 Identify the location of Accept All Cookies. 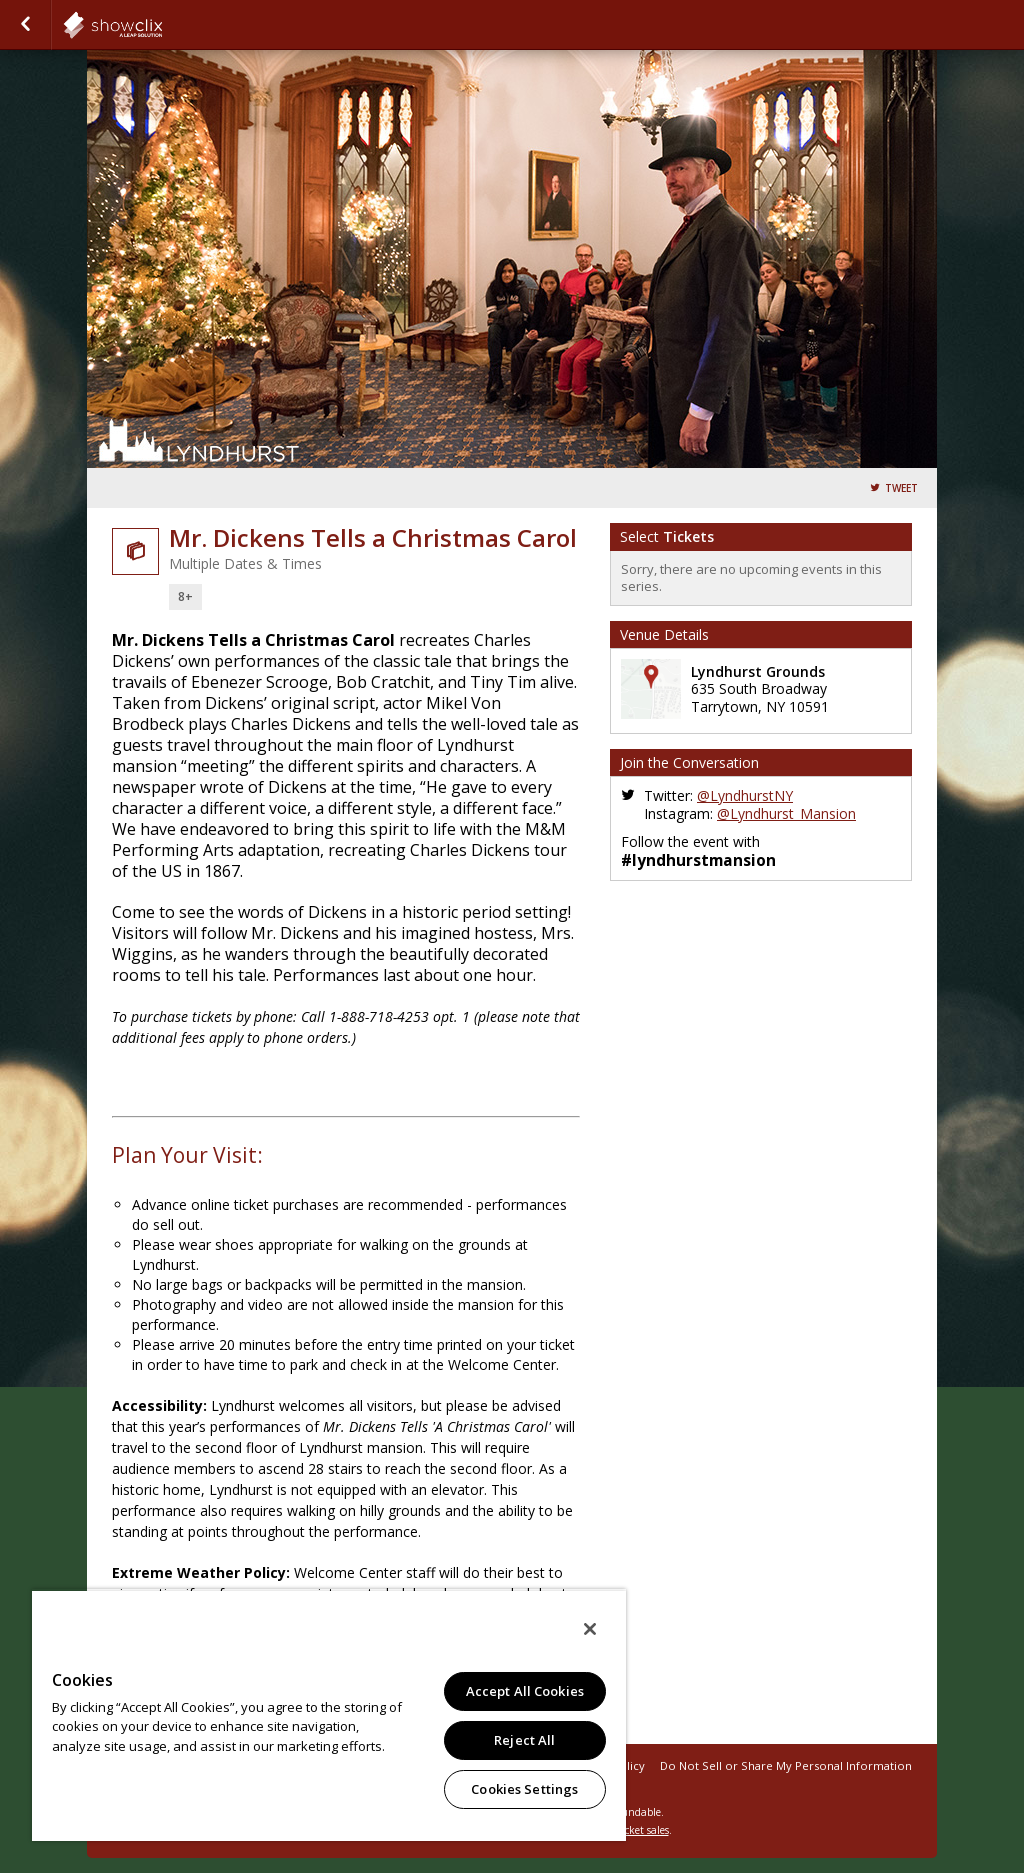
(525, 1691).